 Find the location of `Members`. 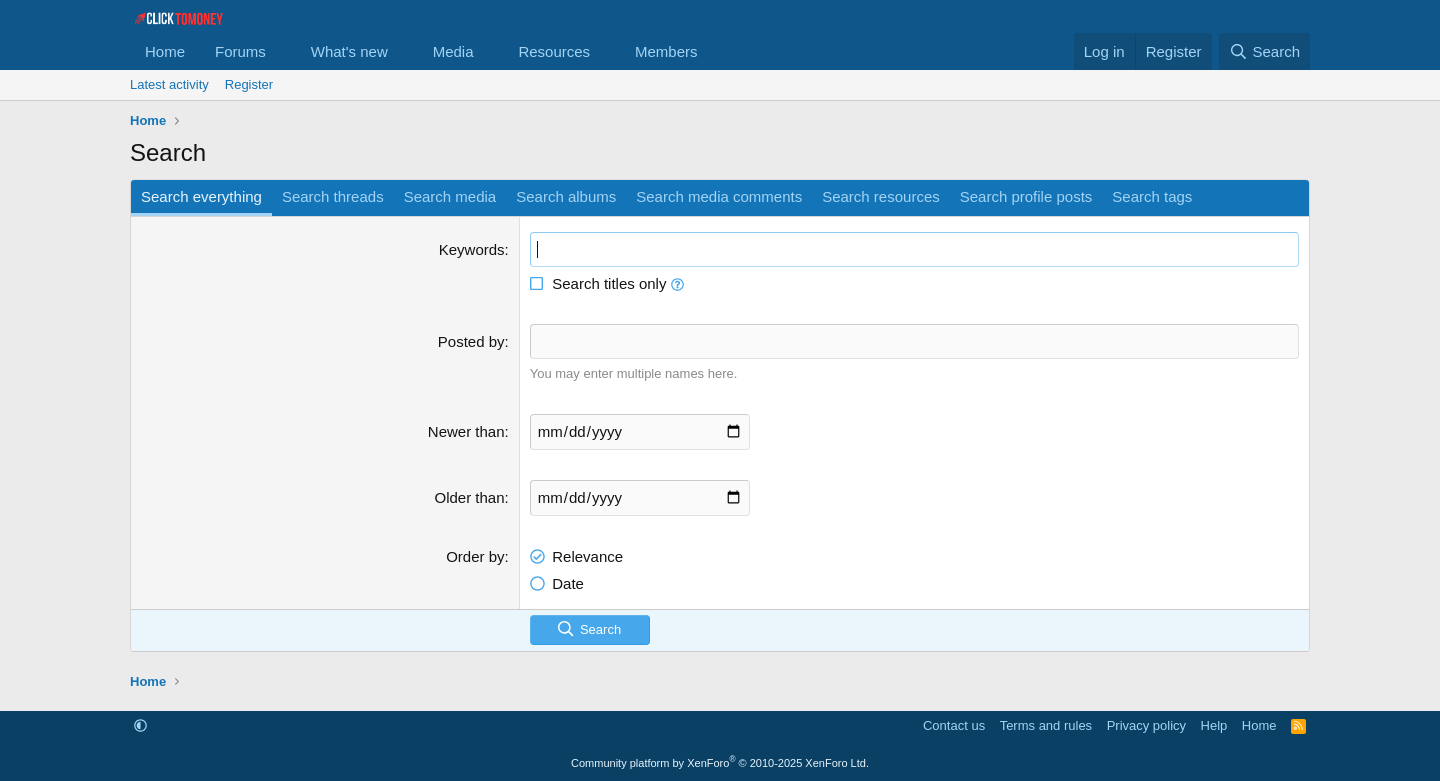

Members is located at coordinates (666, 51).